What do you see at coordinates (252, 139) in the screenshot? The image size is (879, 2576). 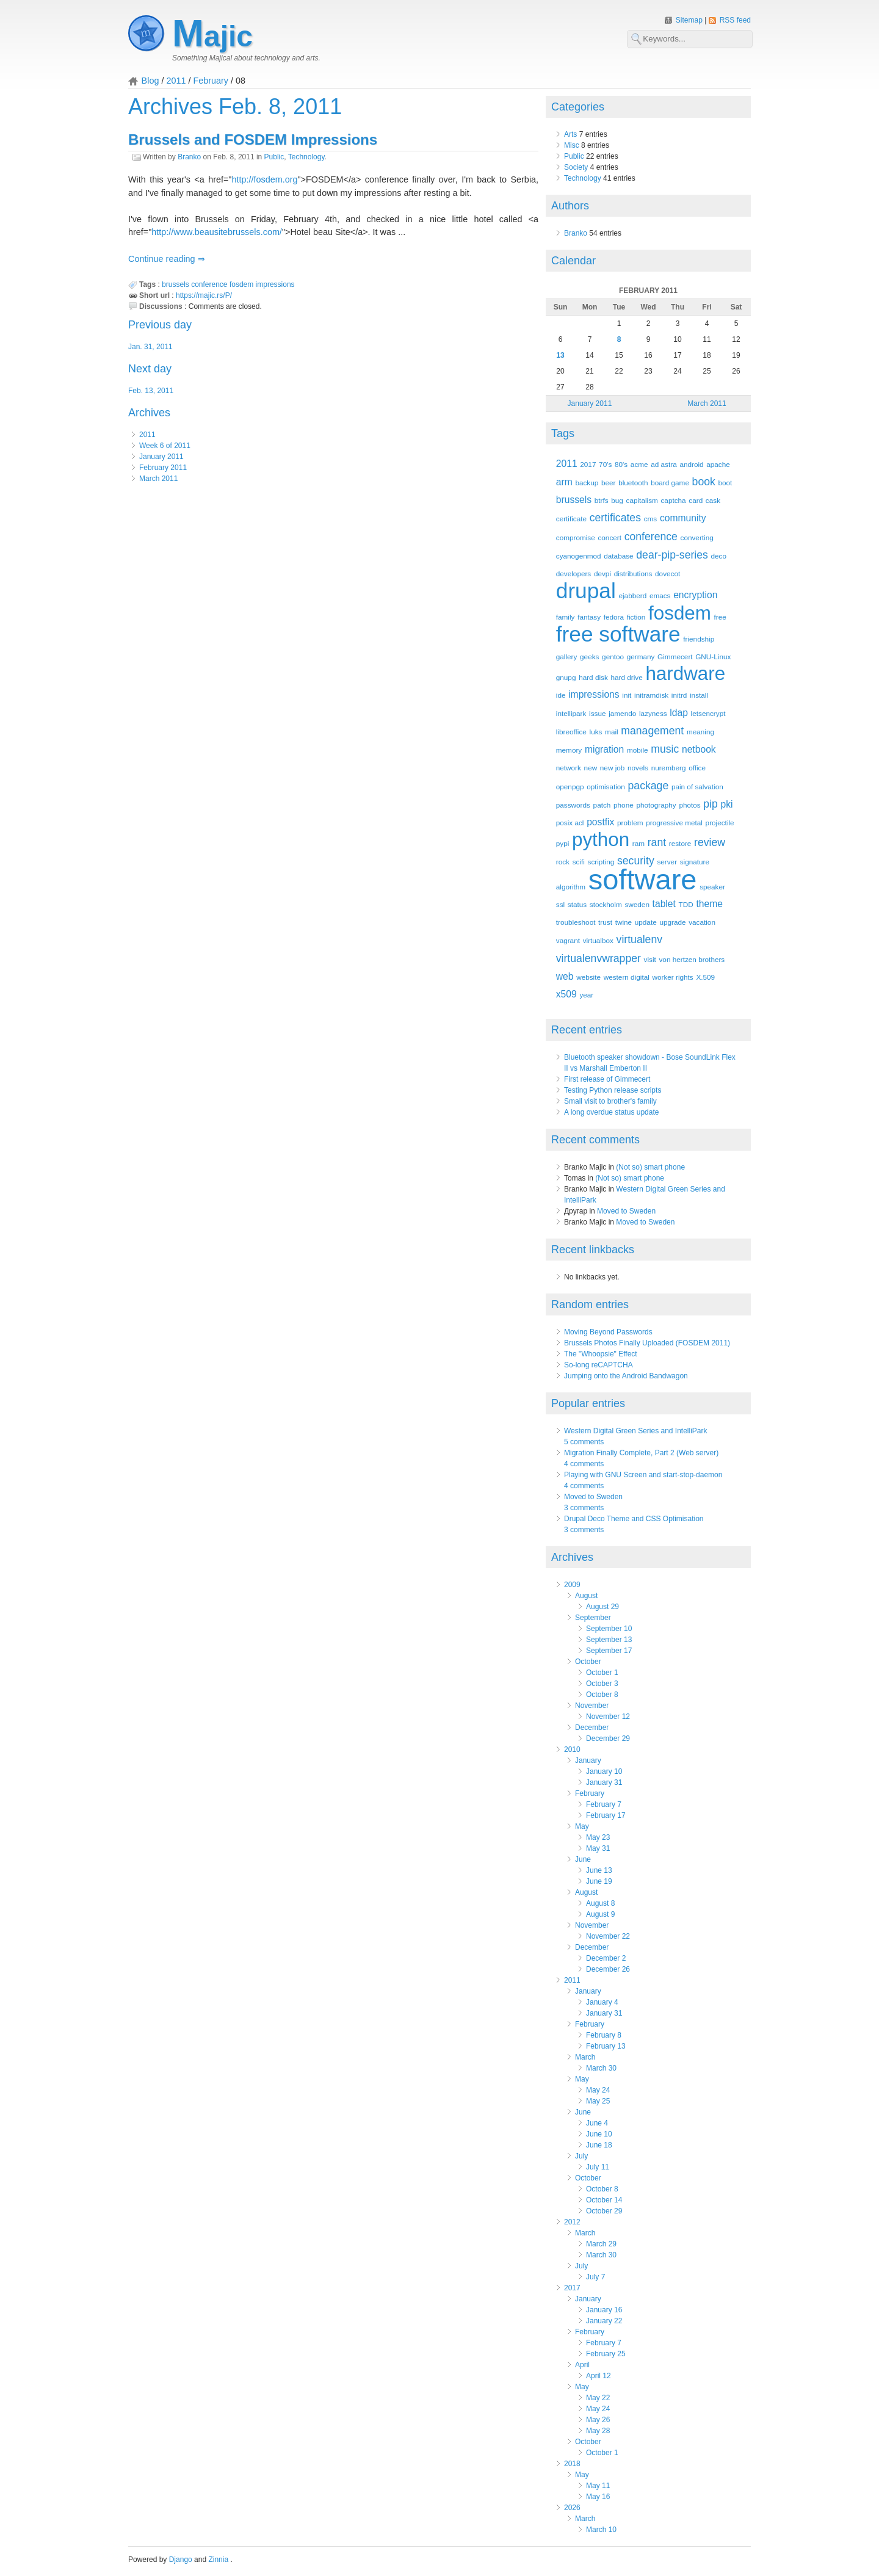 I see `Brussels and FOSDEM Impressions` at bounding box center [252, 139].